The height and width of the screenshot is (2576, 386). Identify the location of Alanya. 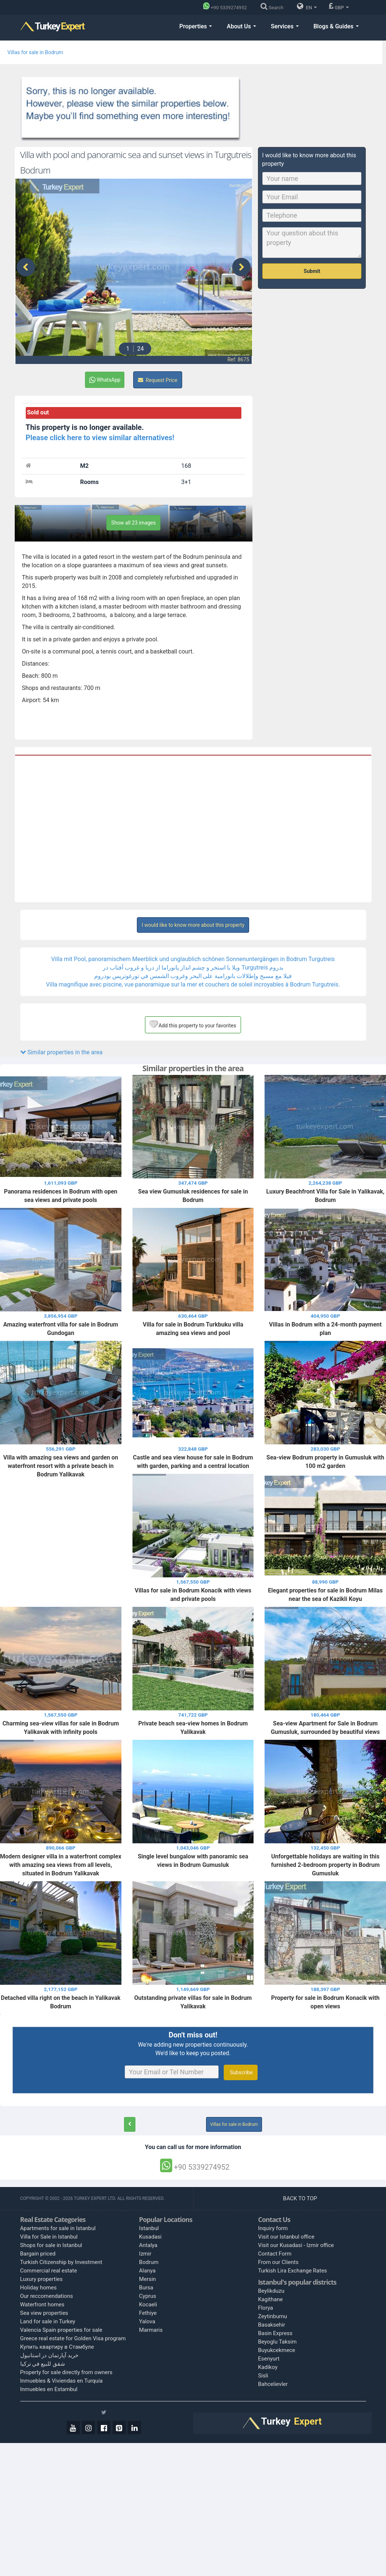
(147, 2270).